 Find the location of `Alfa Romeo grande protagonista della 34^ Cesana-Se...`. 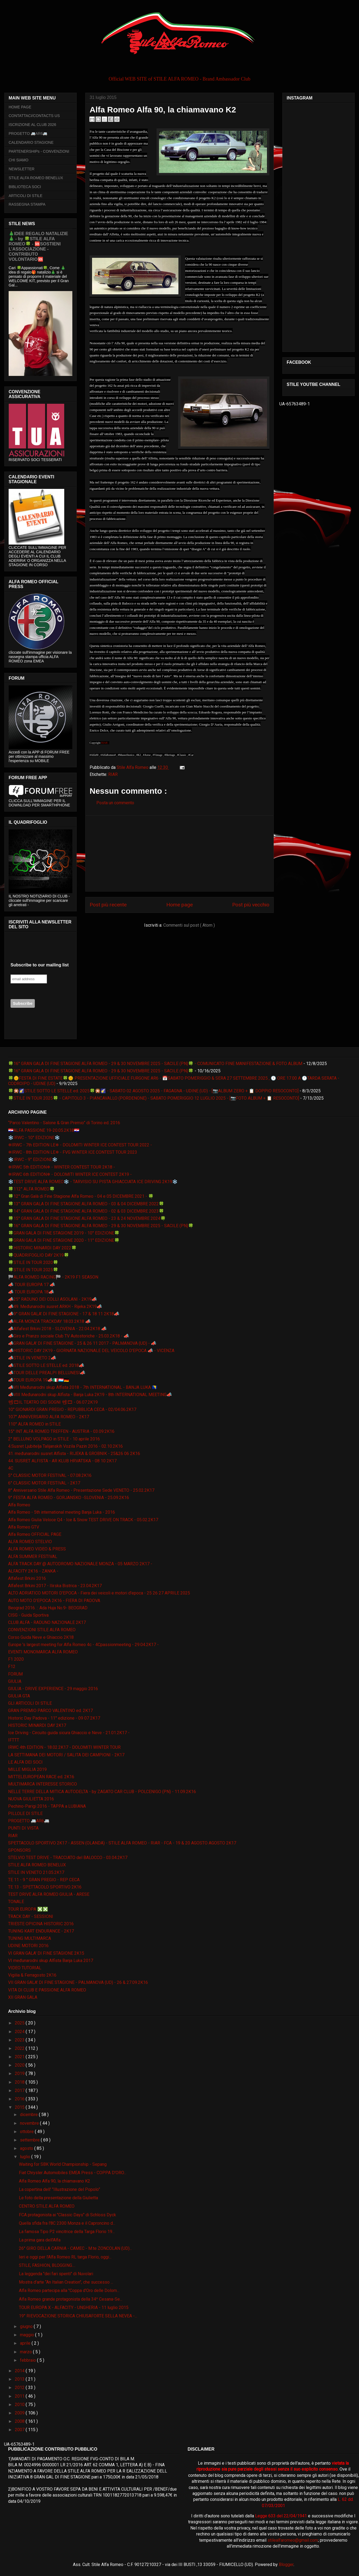

Alfa Romeo grande protagonista della 34^ Cesana-Se... is located at coordinates (70, 2299).